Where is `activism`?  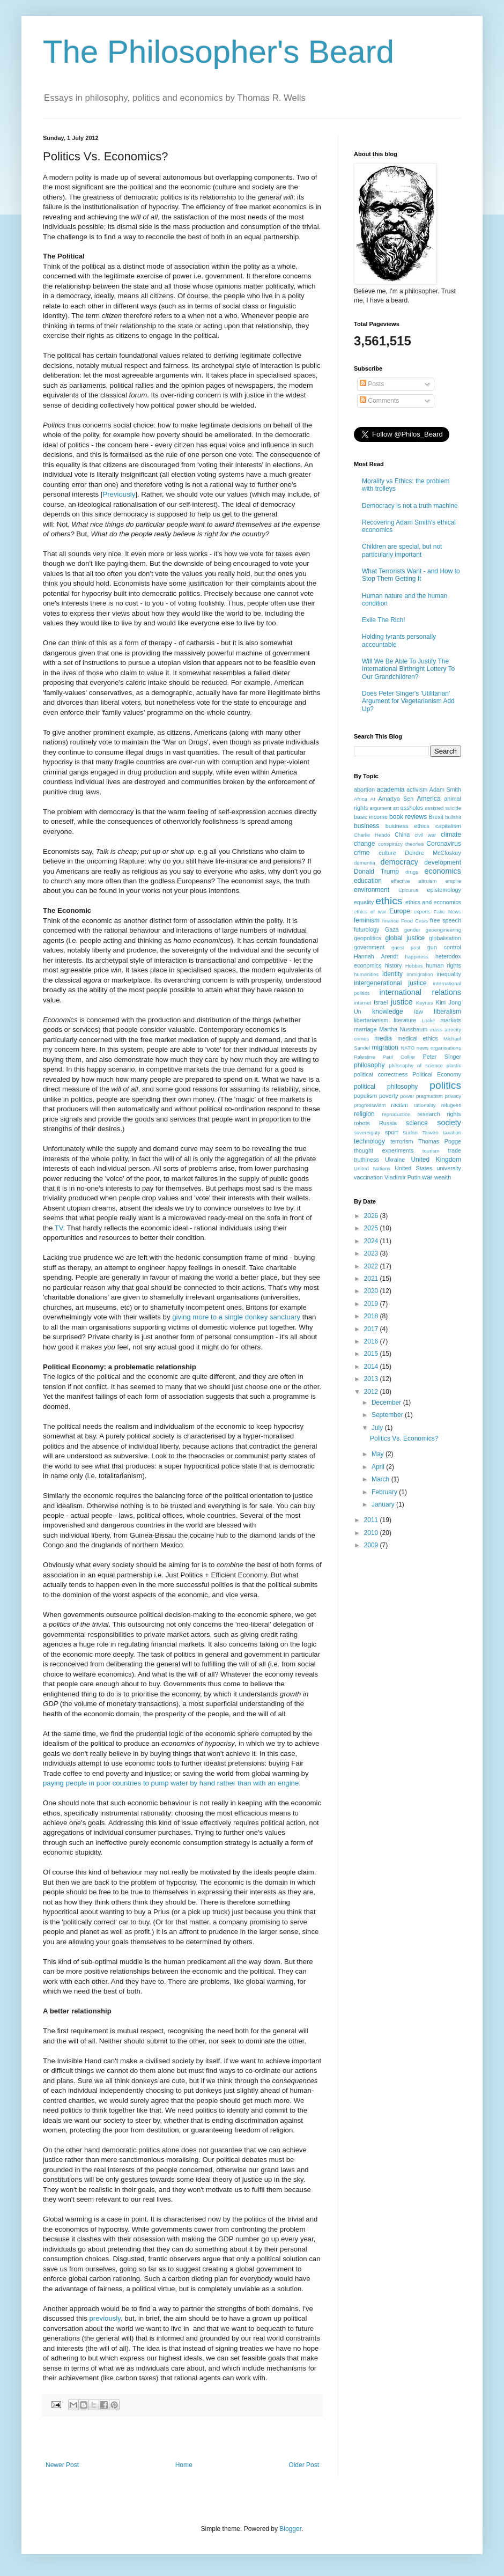 activism is located at coordinates (416, 789).